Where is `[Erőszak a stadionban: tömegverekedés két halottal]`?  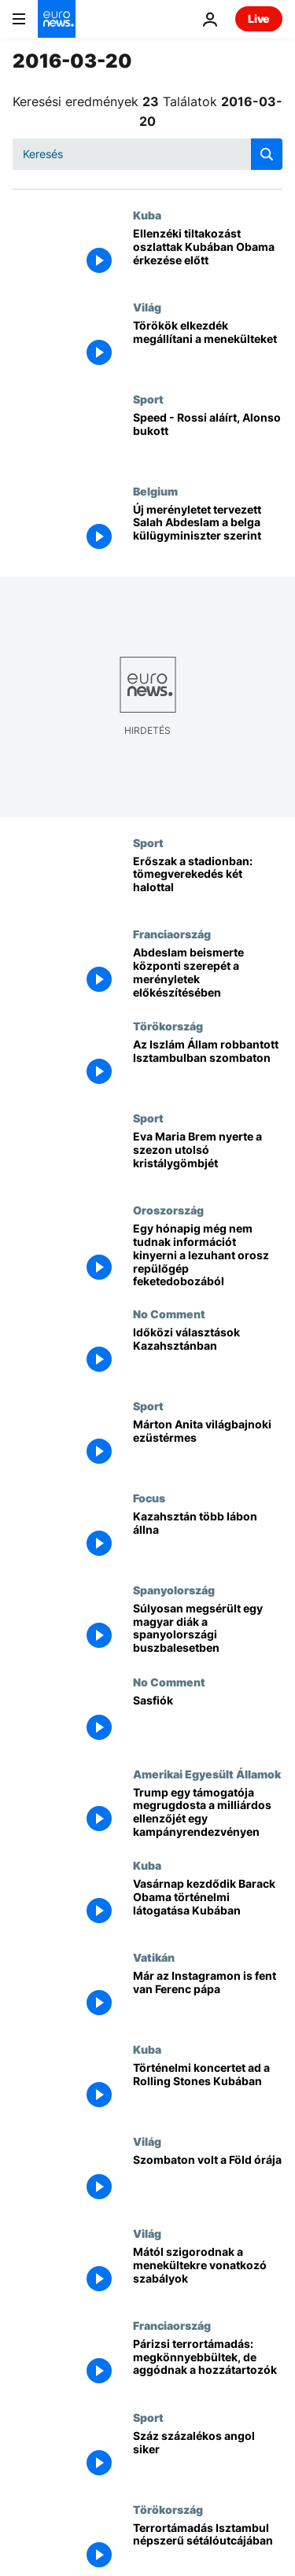
[Erőszak a stadionban: tömegverekedés két halottal] is located at coordinates (207, 882).